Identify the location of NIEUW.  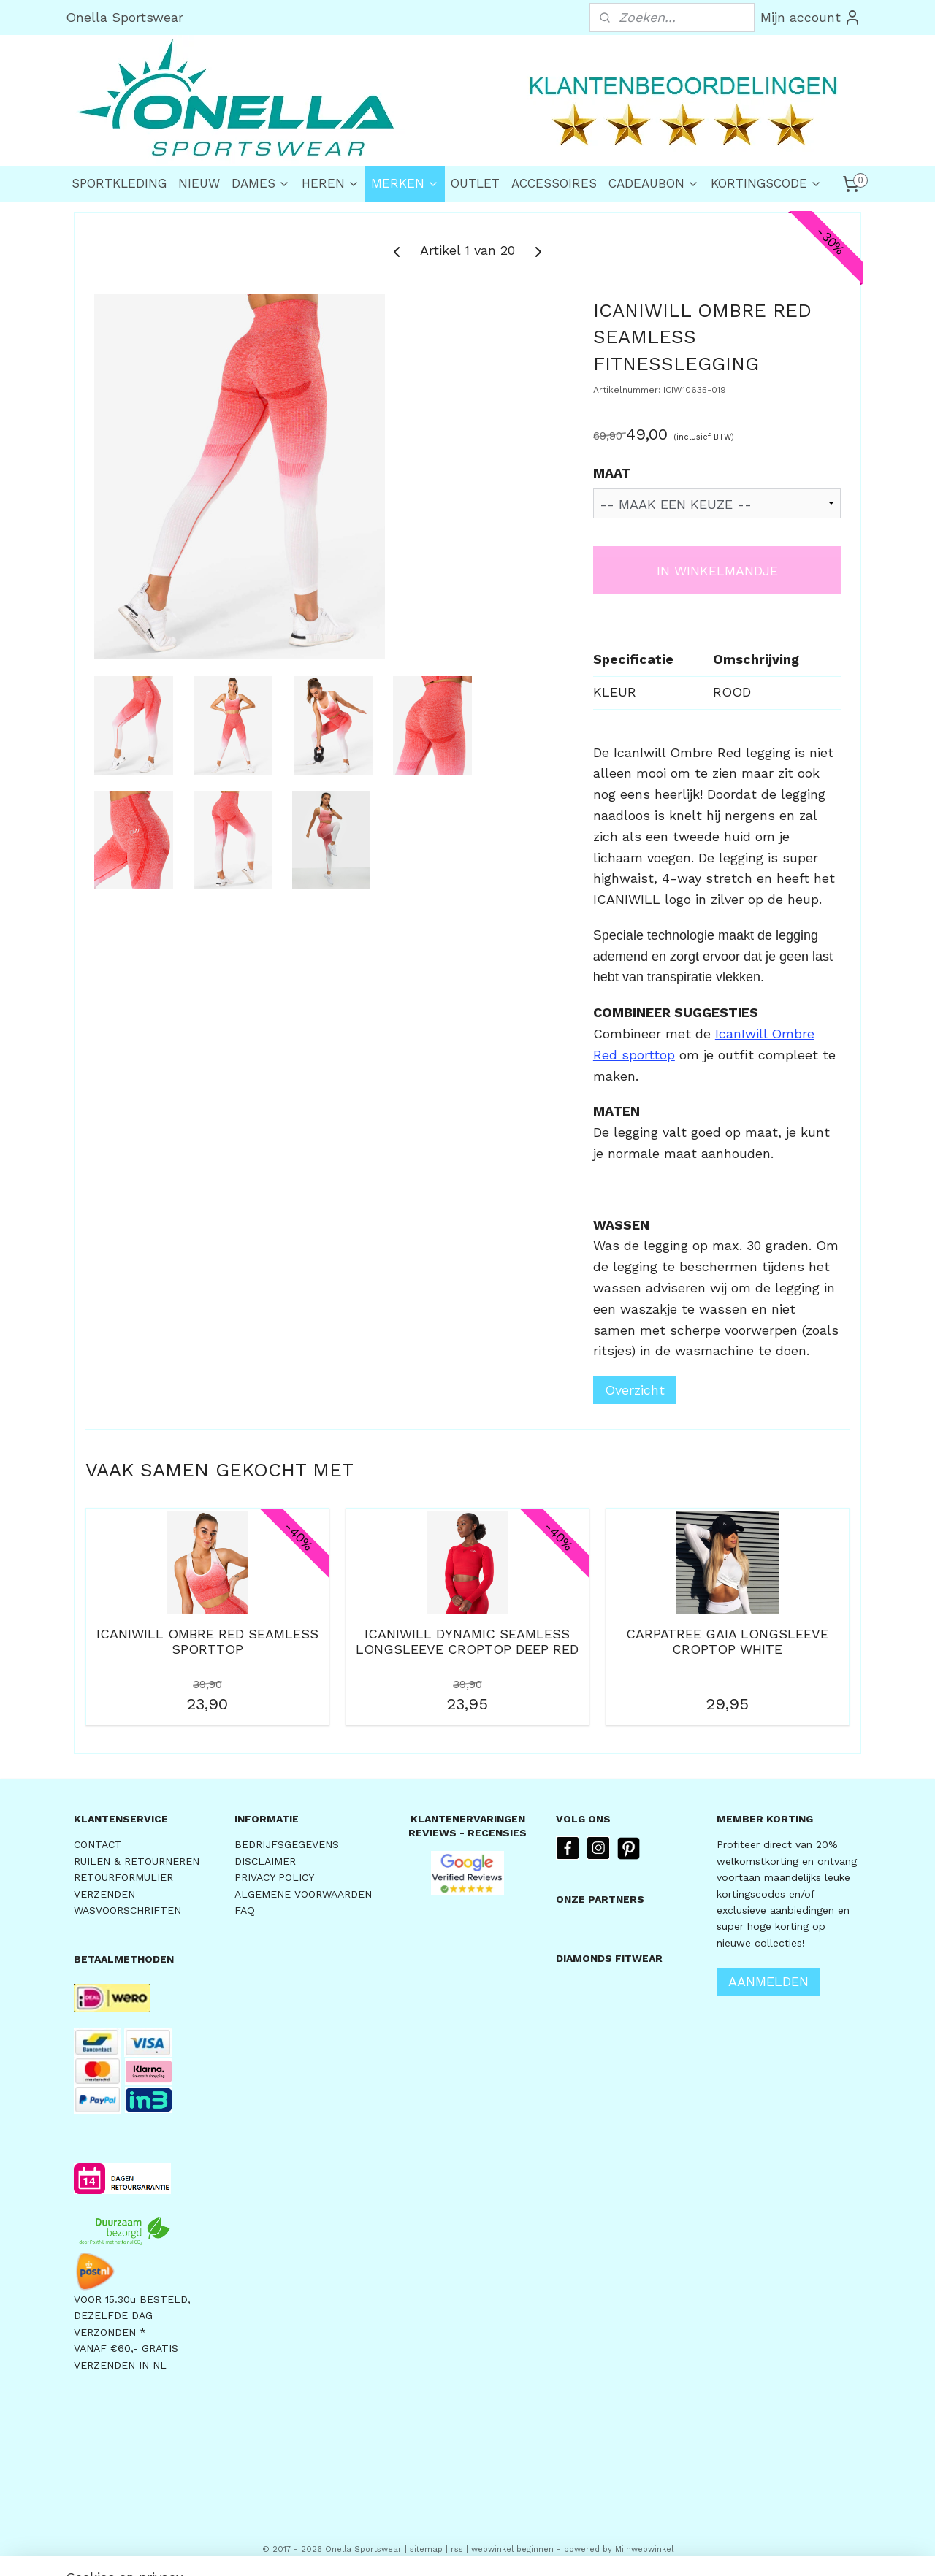
(199, 183).